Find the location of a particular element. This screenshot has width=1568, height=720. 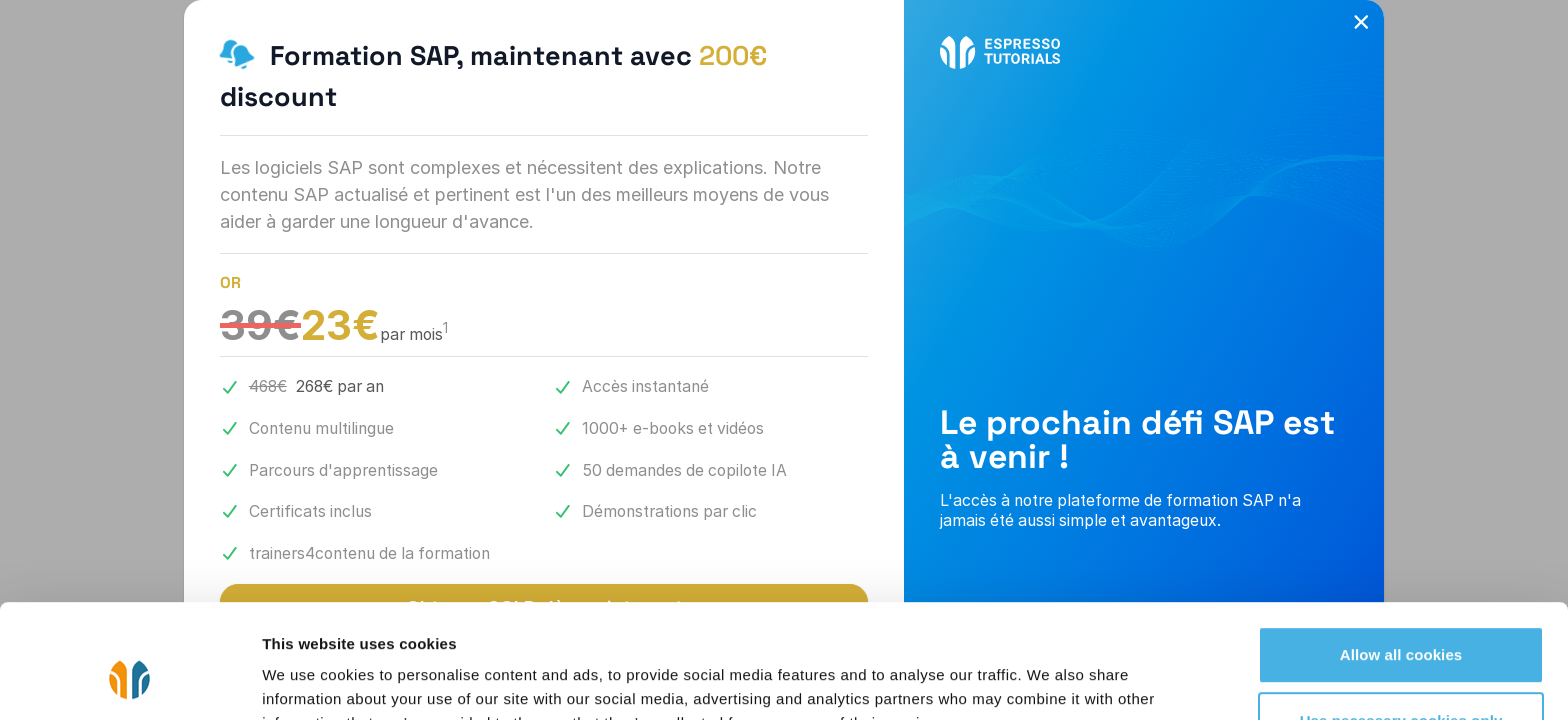

[Cookiebot by Usercentrics - opens in a new window] is located at coordinates (129, 681).